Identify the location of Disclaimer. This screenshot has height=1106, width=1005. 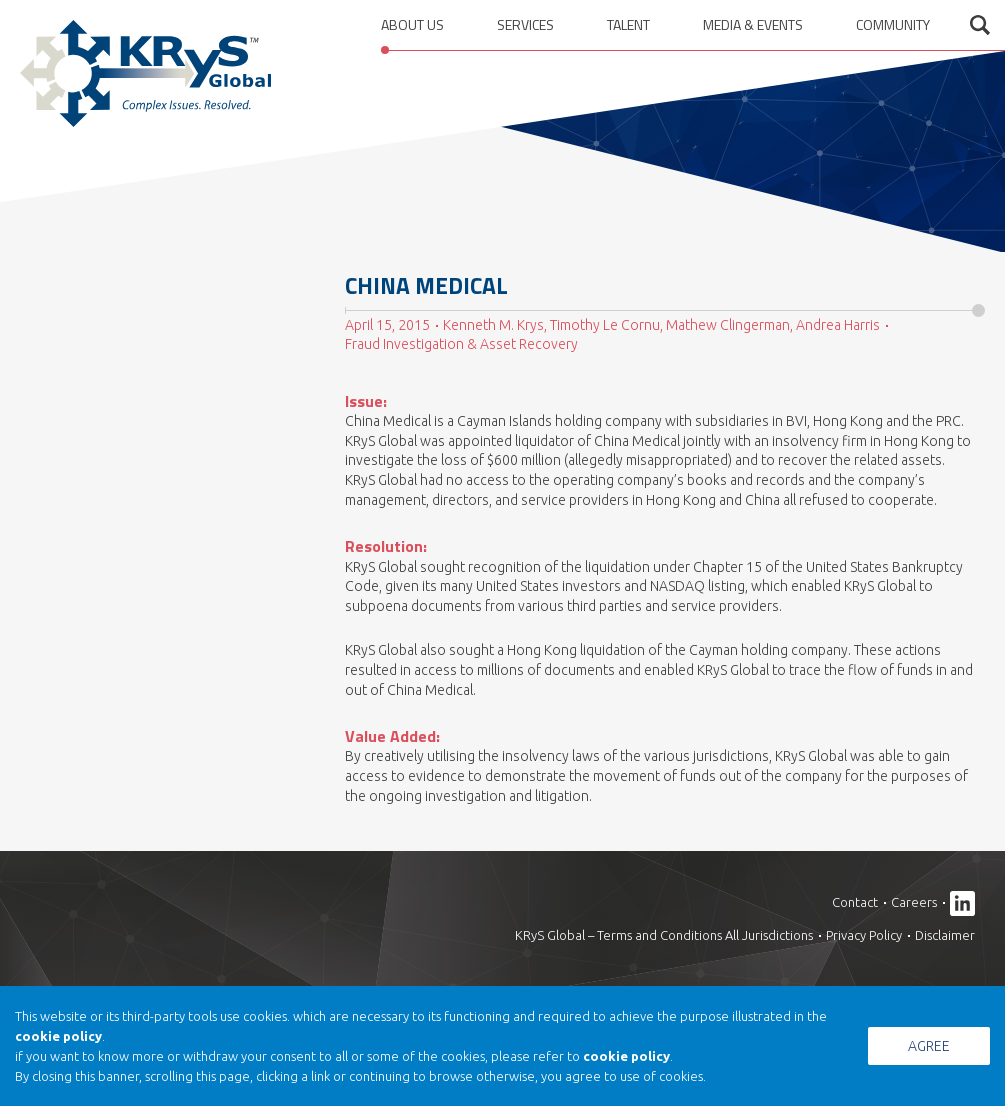
(945, 935).